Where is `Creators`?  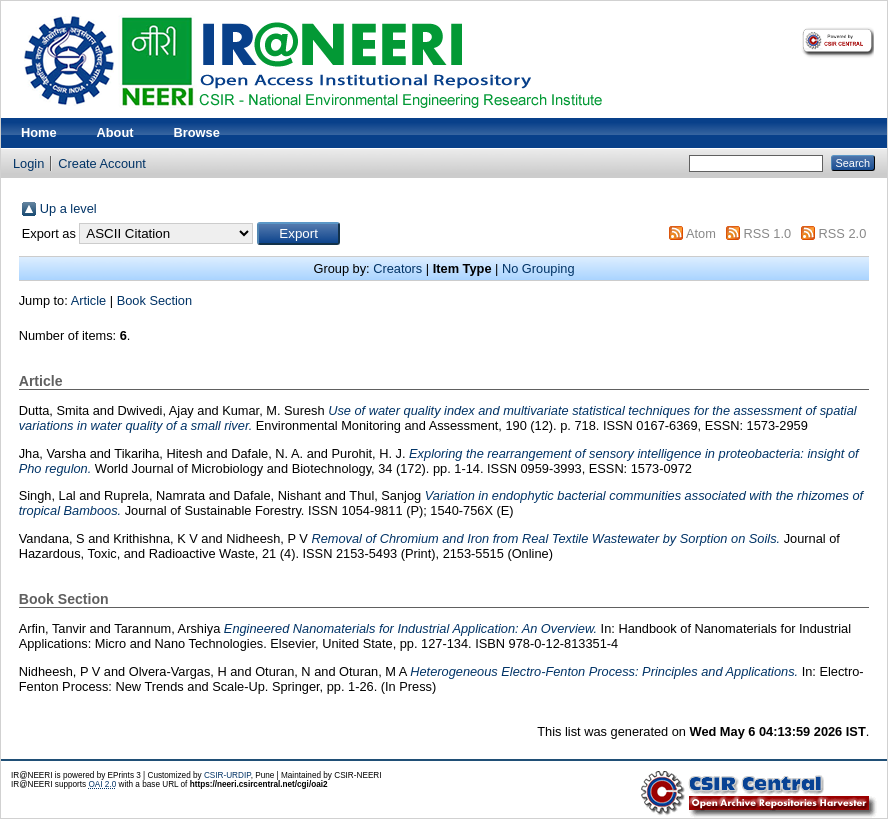
Creators is located at coordinates (397, 268).